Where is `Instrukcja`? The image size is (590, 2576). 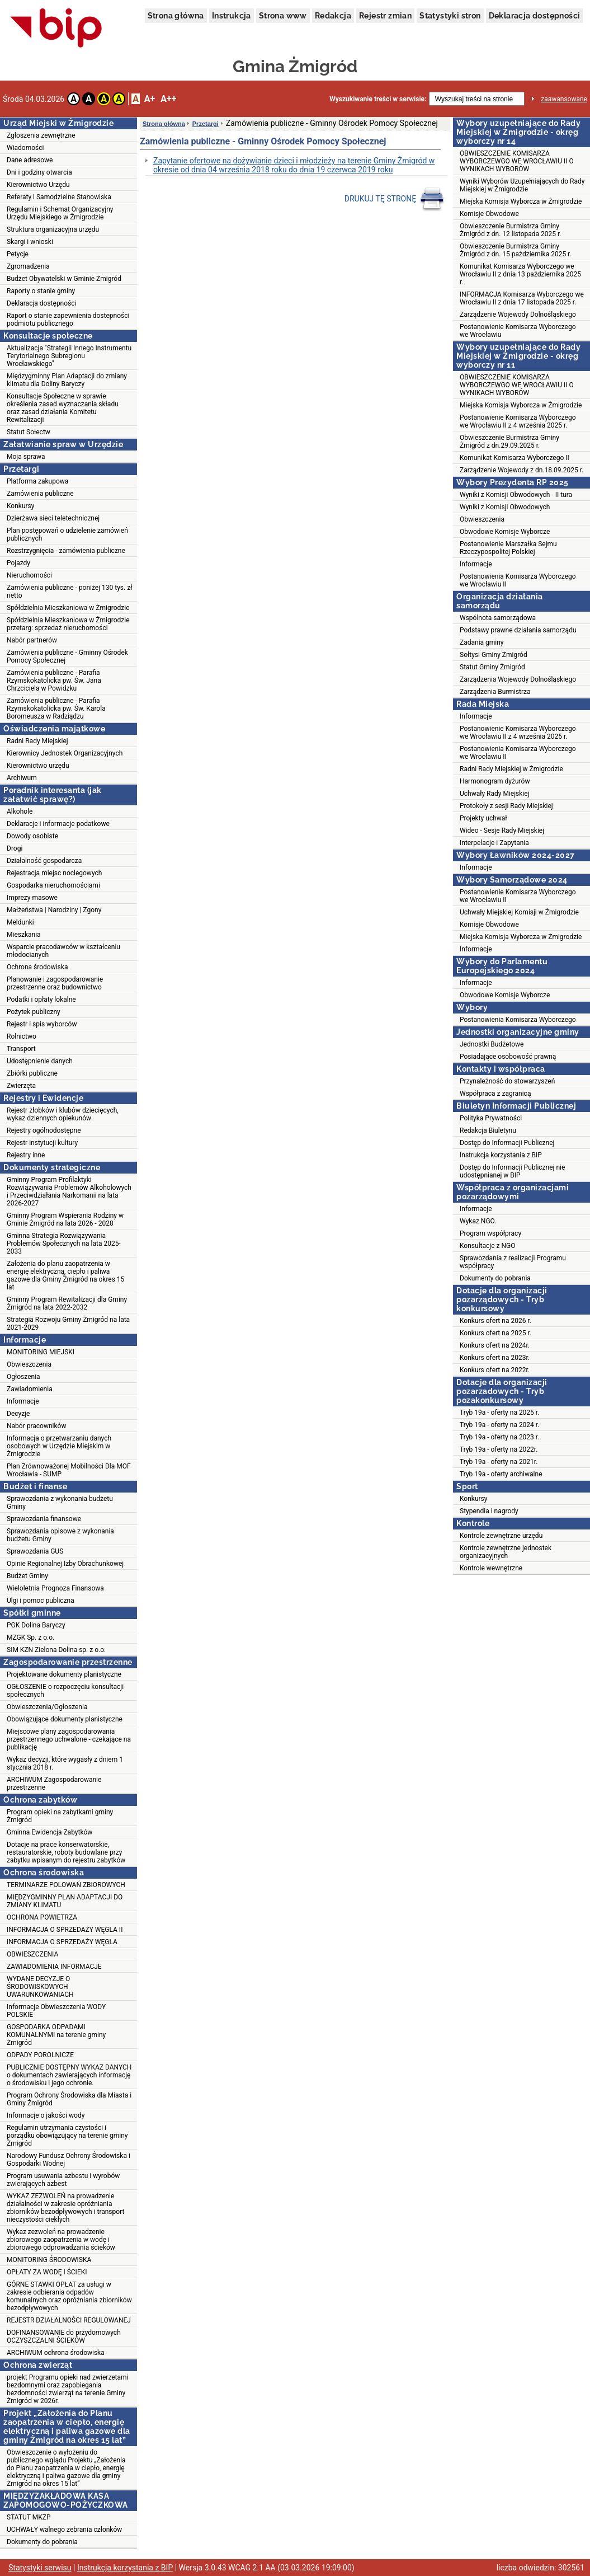
Instrukcja is located at coordinates (231, 15).